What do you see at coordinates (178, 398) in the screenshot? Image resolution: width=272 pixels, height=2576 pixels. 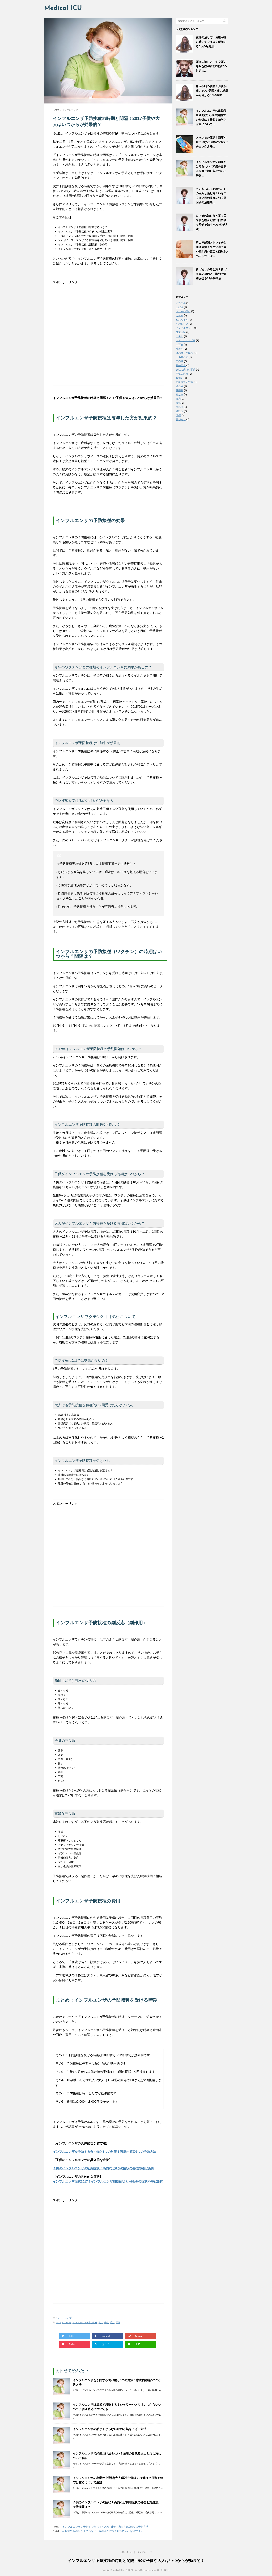 I see `腰痛` at bounding box center [178, 398].